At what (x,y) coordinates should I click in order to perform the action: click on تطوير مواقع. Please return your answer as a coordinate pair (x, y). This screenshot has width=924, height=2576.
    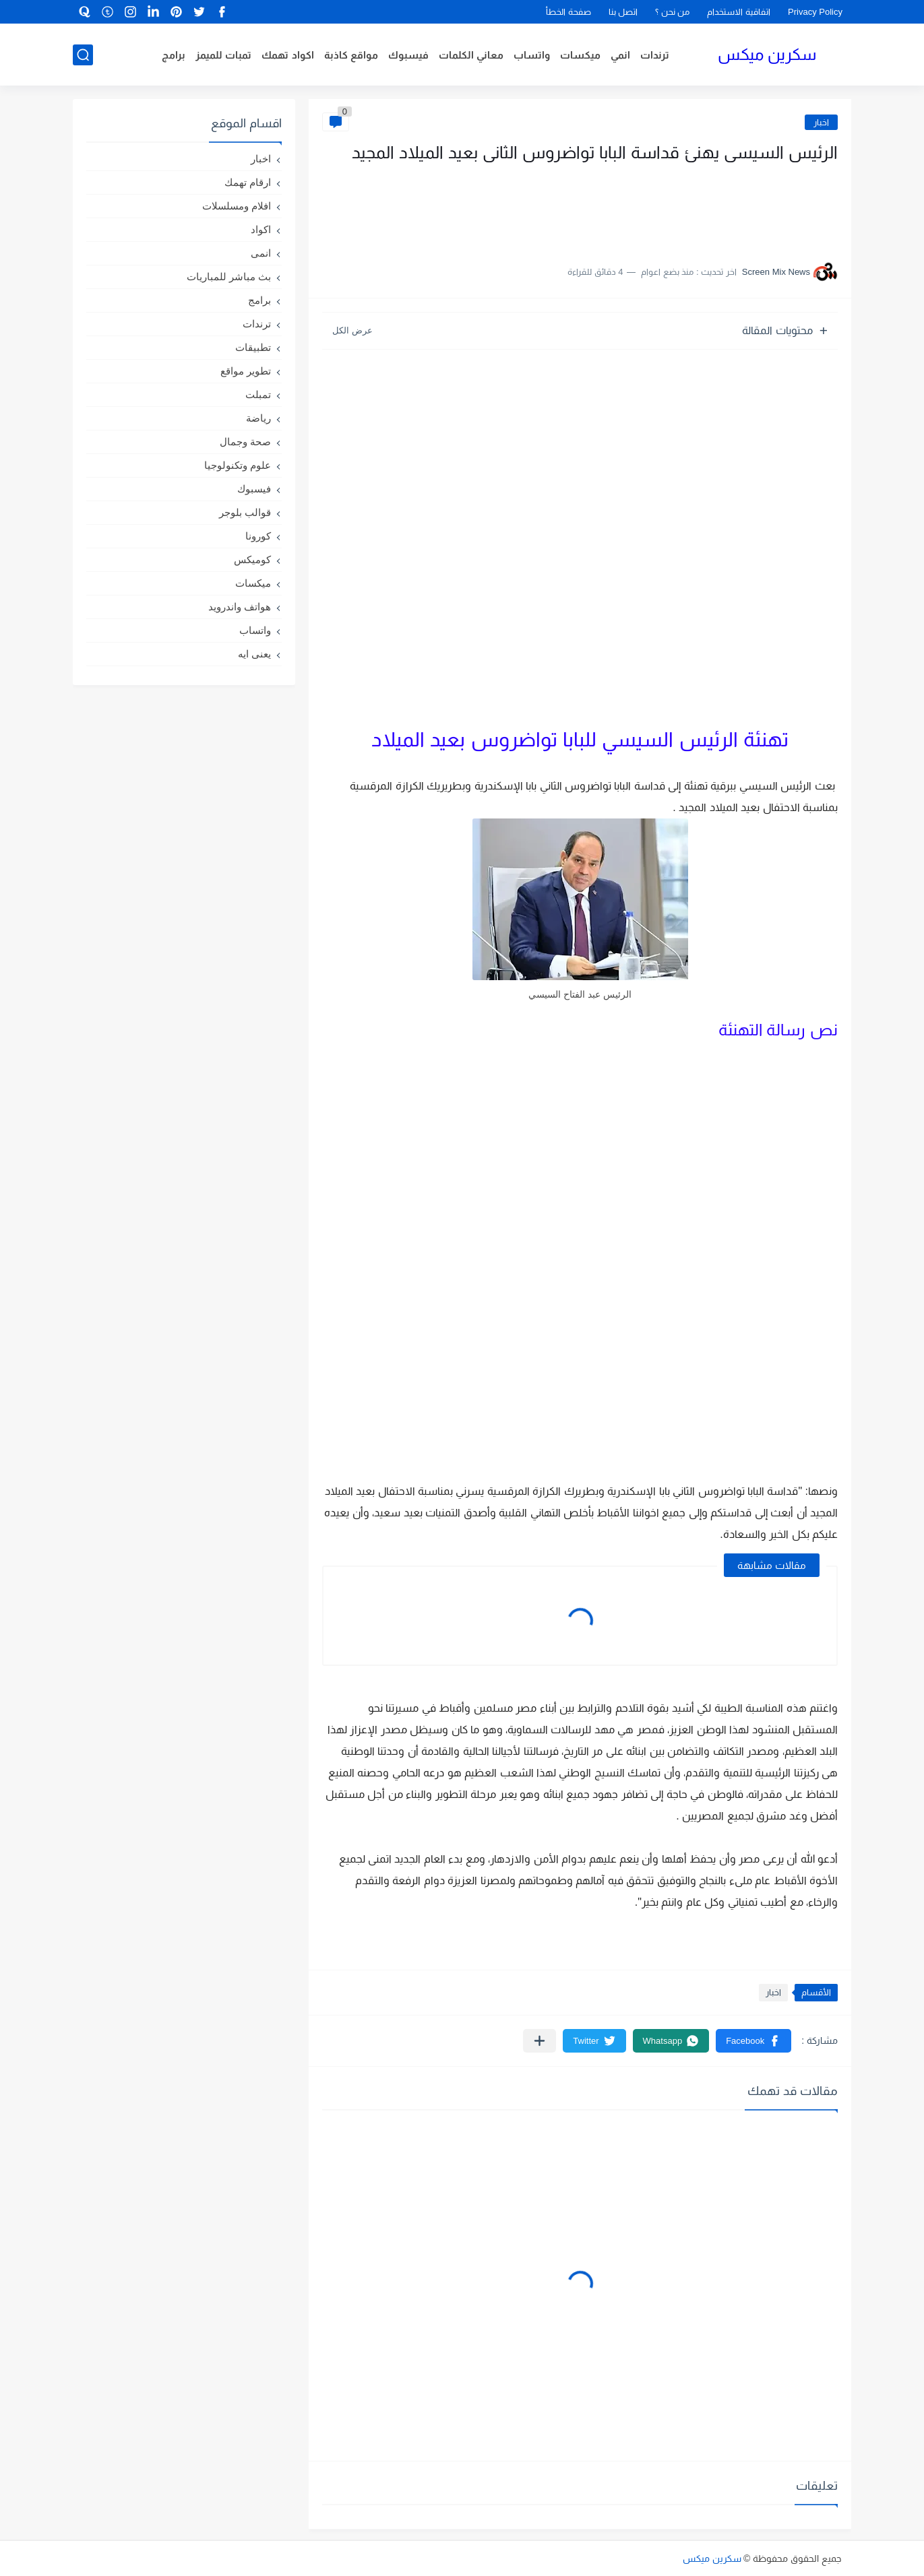
    Looking at the image, I should click on (245, 371).